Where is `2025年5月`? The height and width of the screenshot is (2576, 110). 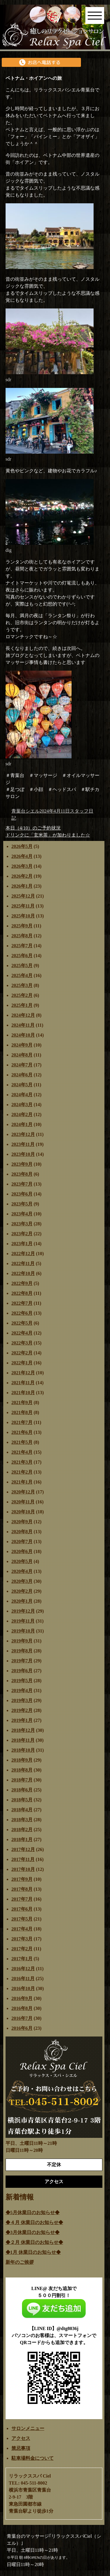 2025年5月 is located at coordinates (22, 965).